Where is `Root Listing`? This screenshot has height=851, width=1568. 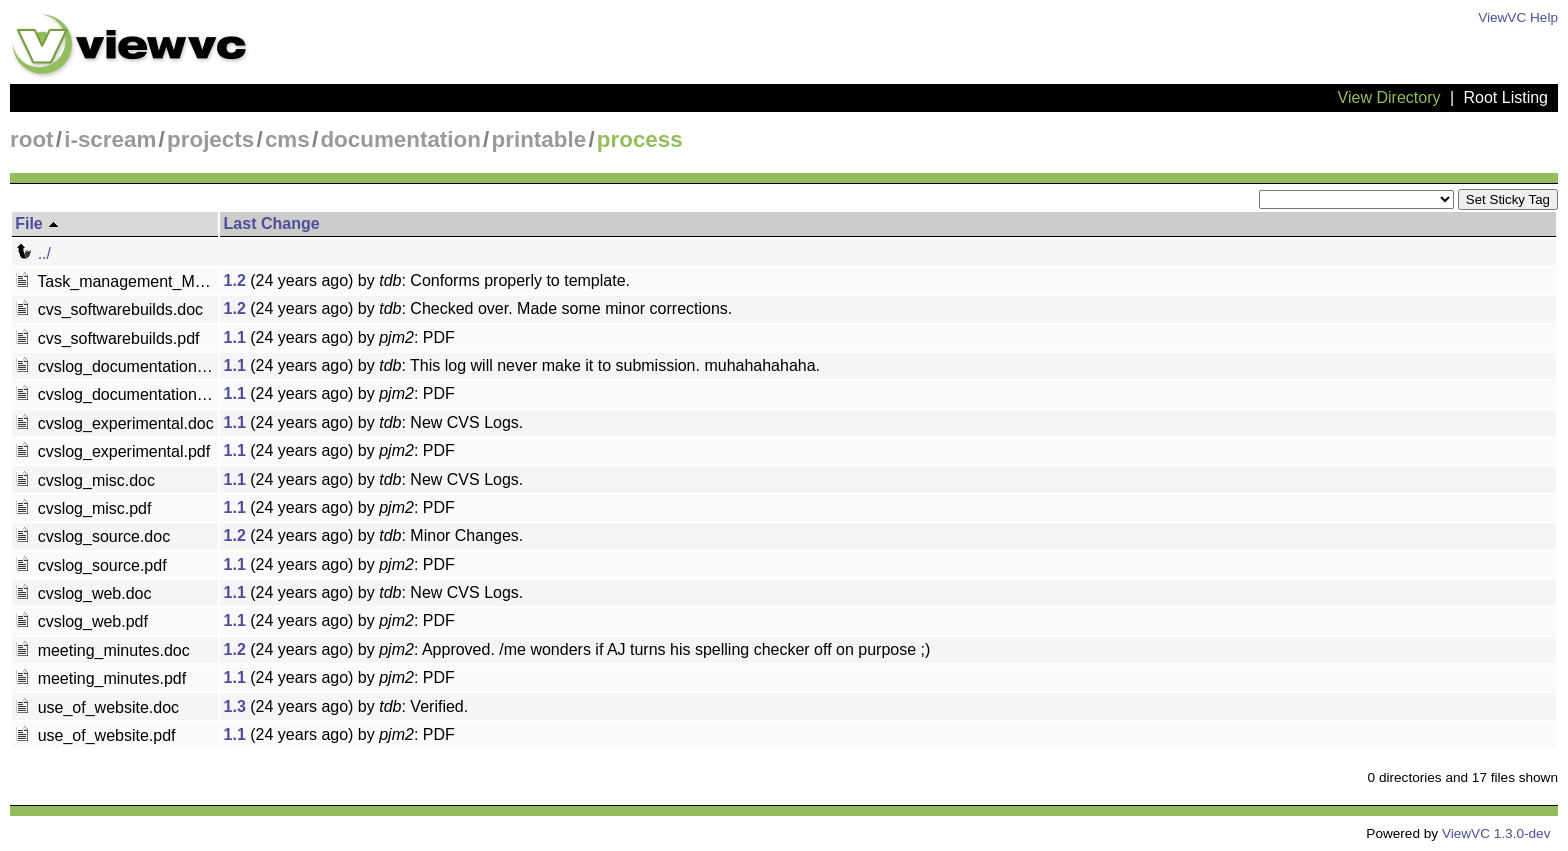 Root Listing is located at coordinates (1506, 97).